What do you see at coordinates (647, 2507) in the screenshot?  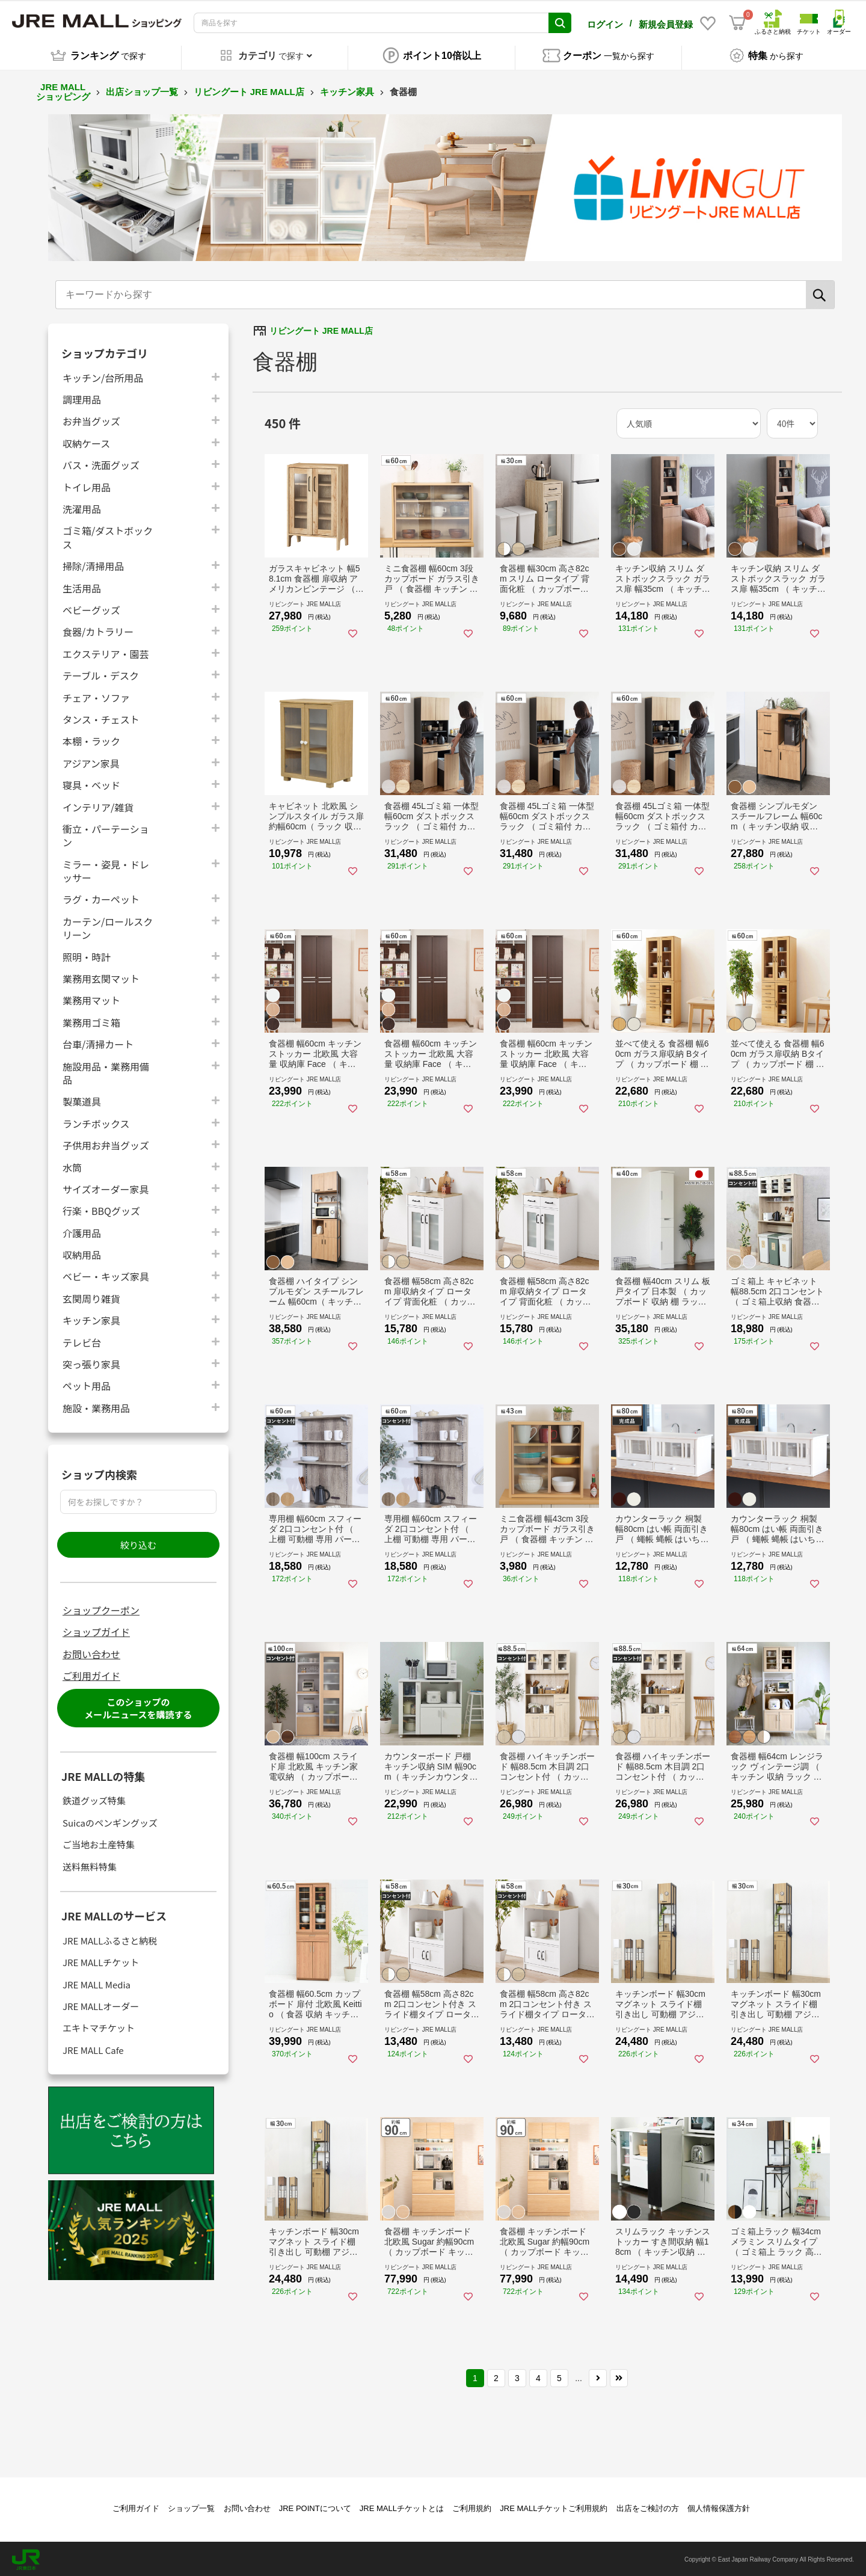 I see `出店をご検討の方` at bounding box center [647, 2507].